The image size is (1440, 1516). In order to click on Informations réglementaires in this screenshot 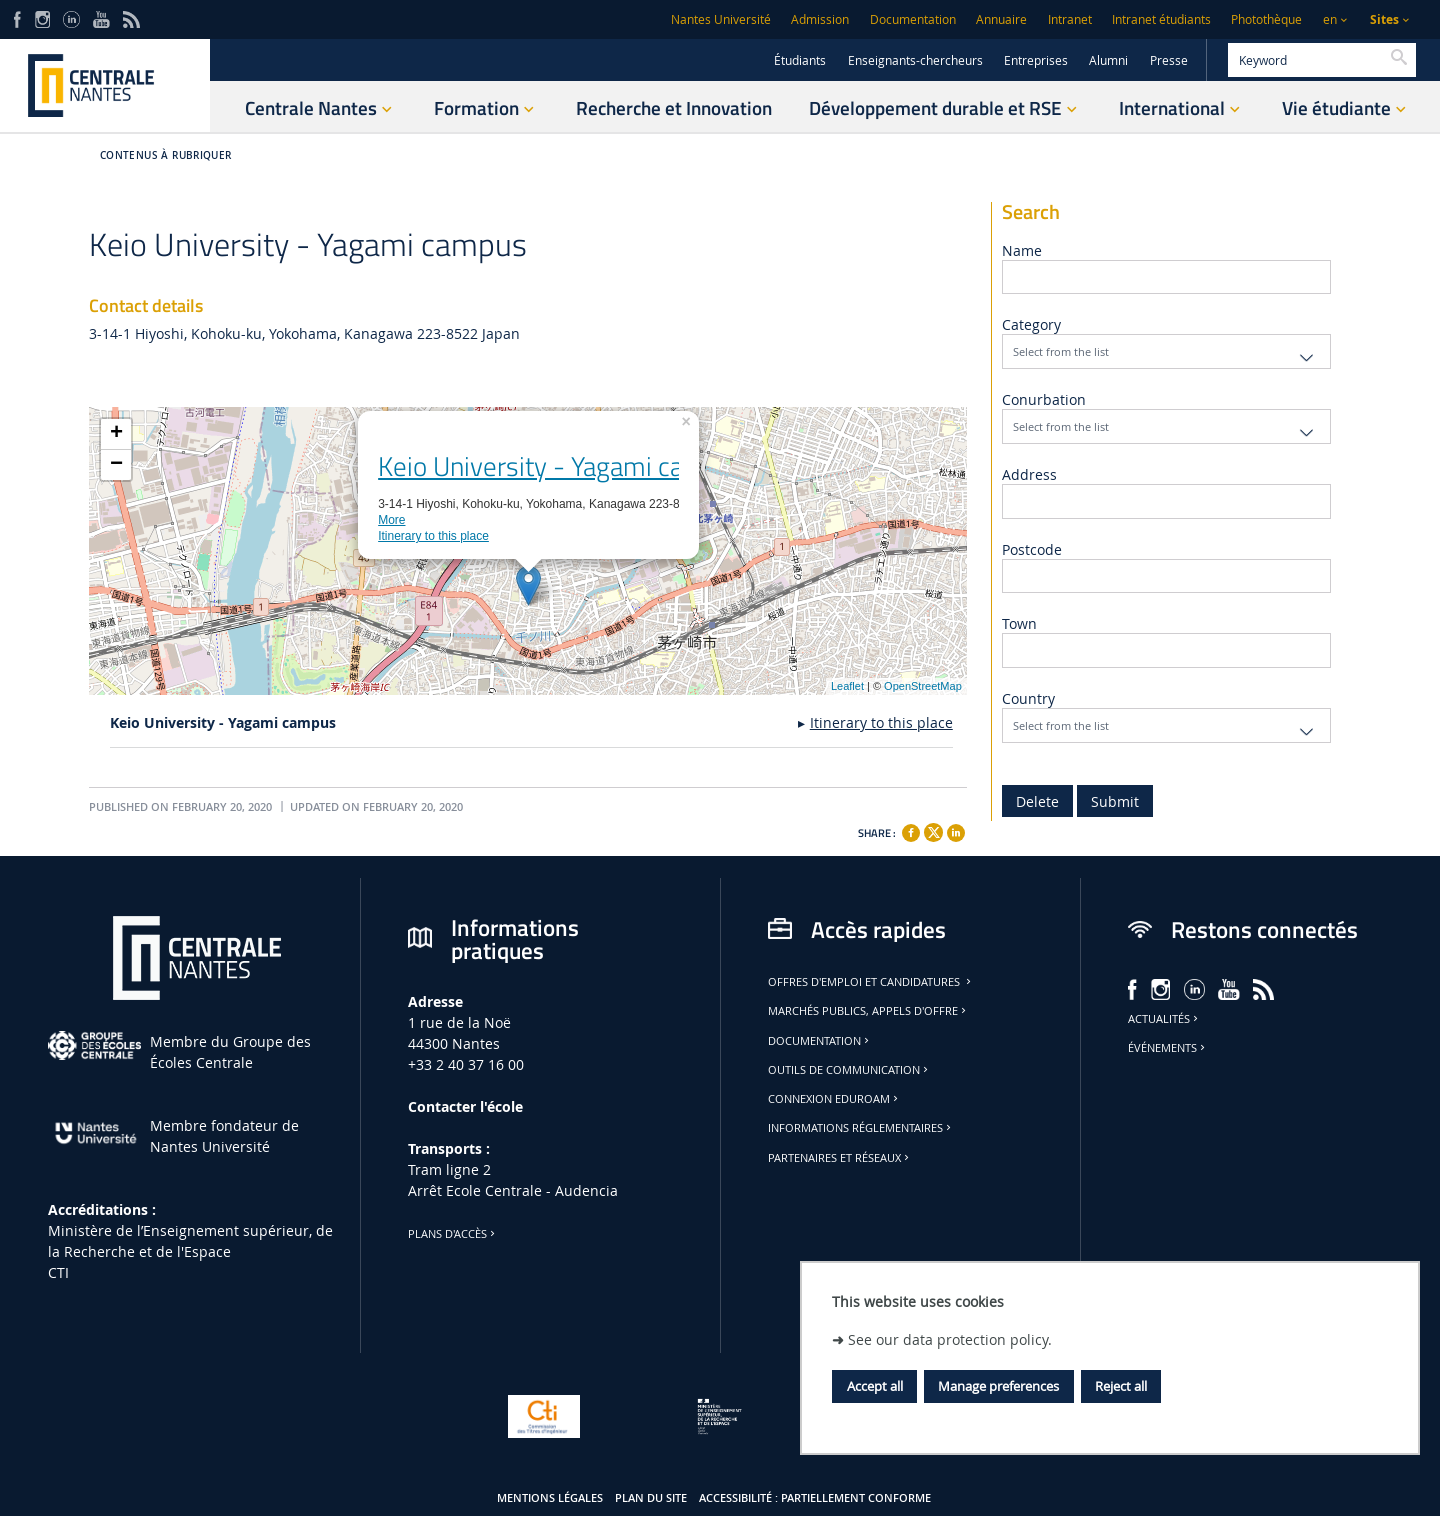, I will do `click(861, 1128)`.